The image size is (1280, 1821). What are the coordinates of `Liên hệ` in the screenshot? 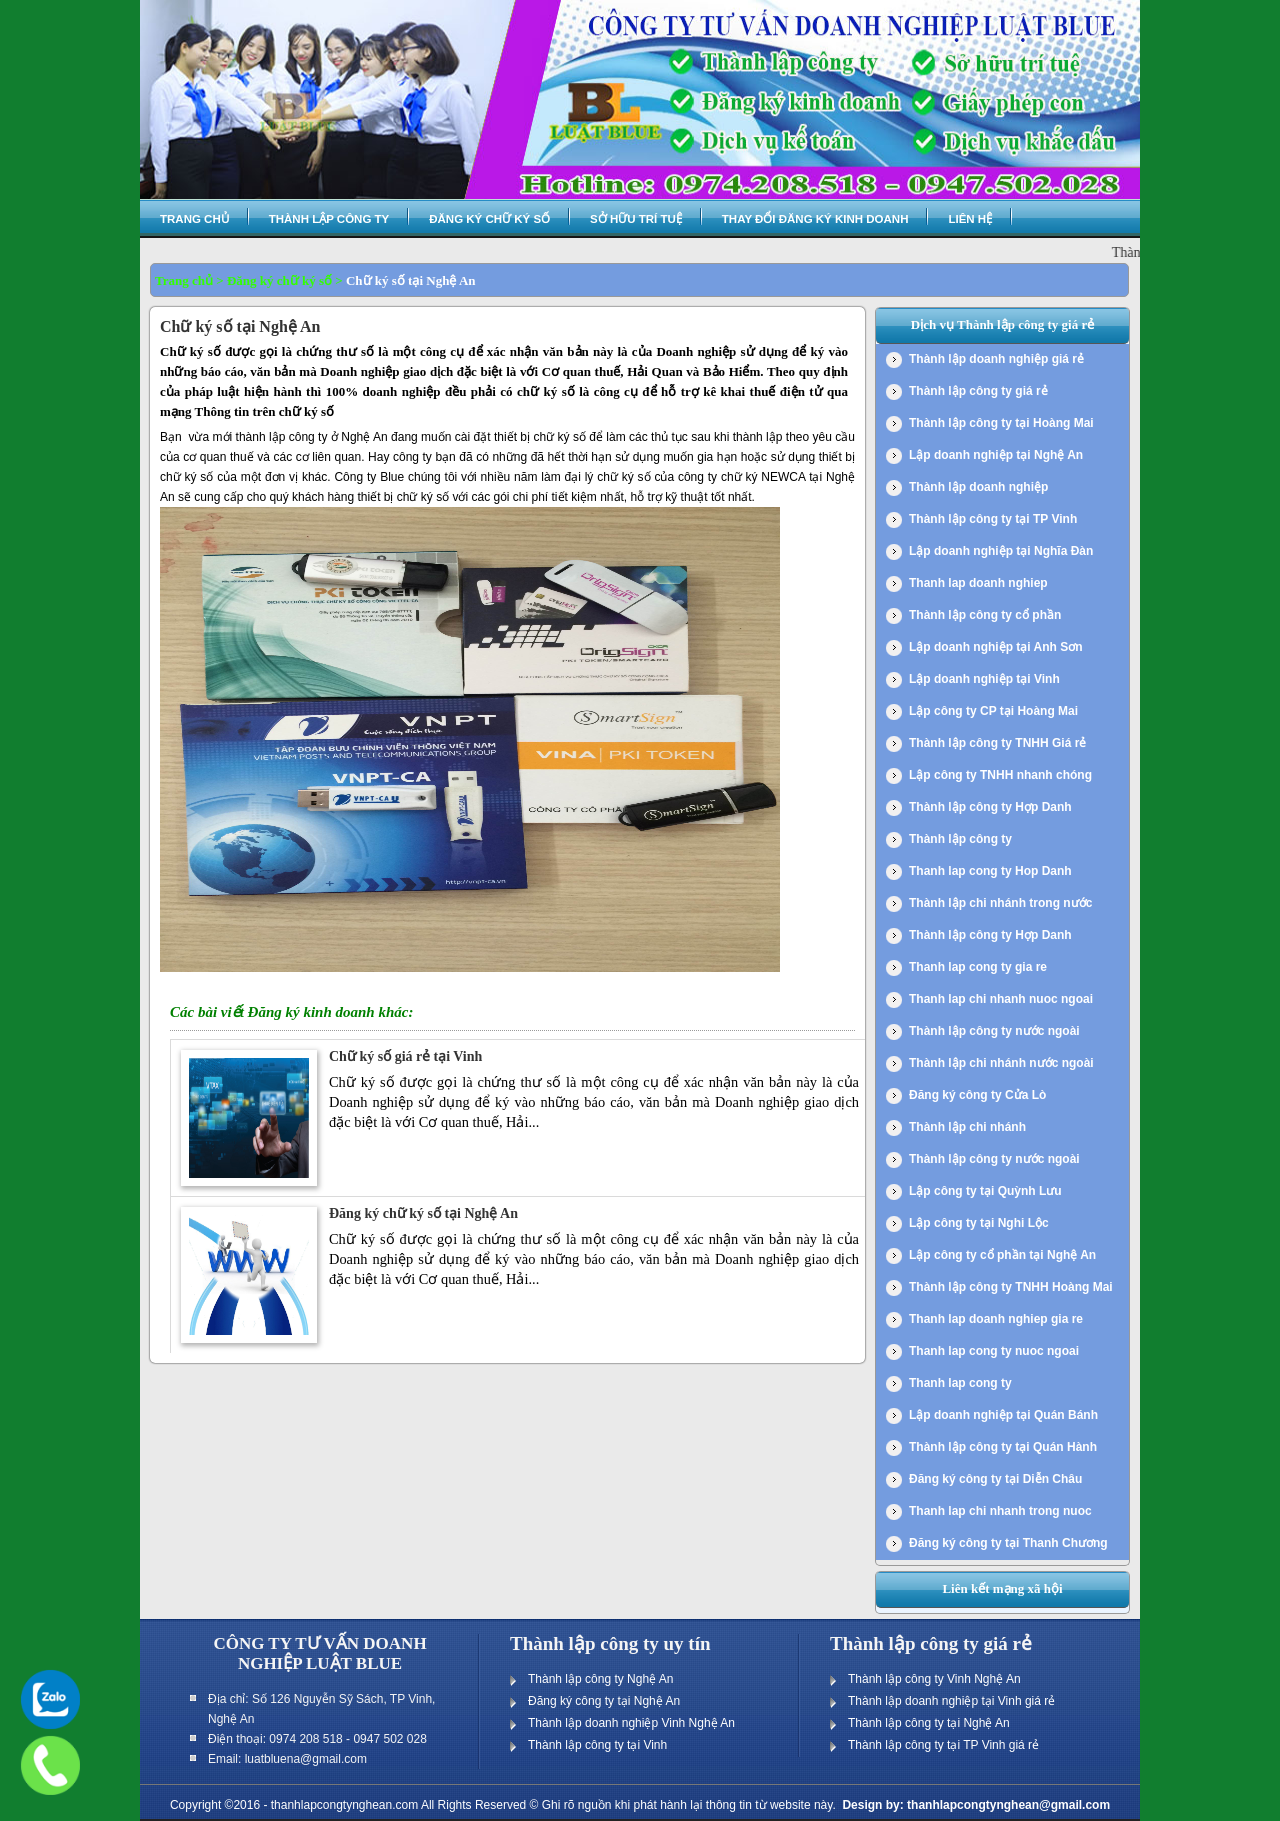 It's located at (970, 219).